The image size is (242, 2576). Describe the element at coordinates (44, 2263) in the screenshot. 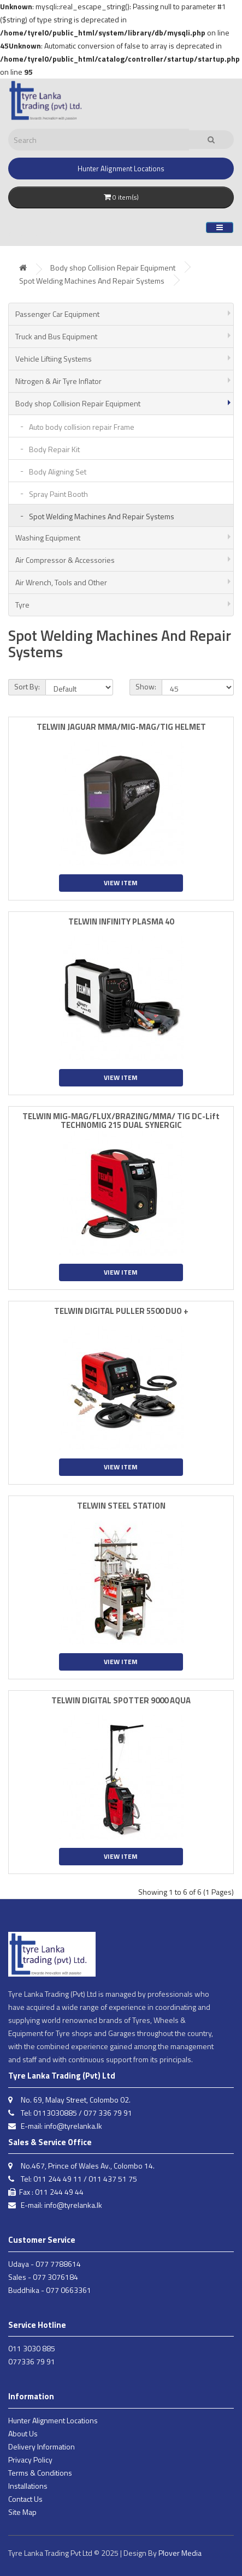

I see `Udaya - 077 7788614` at that location.